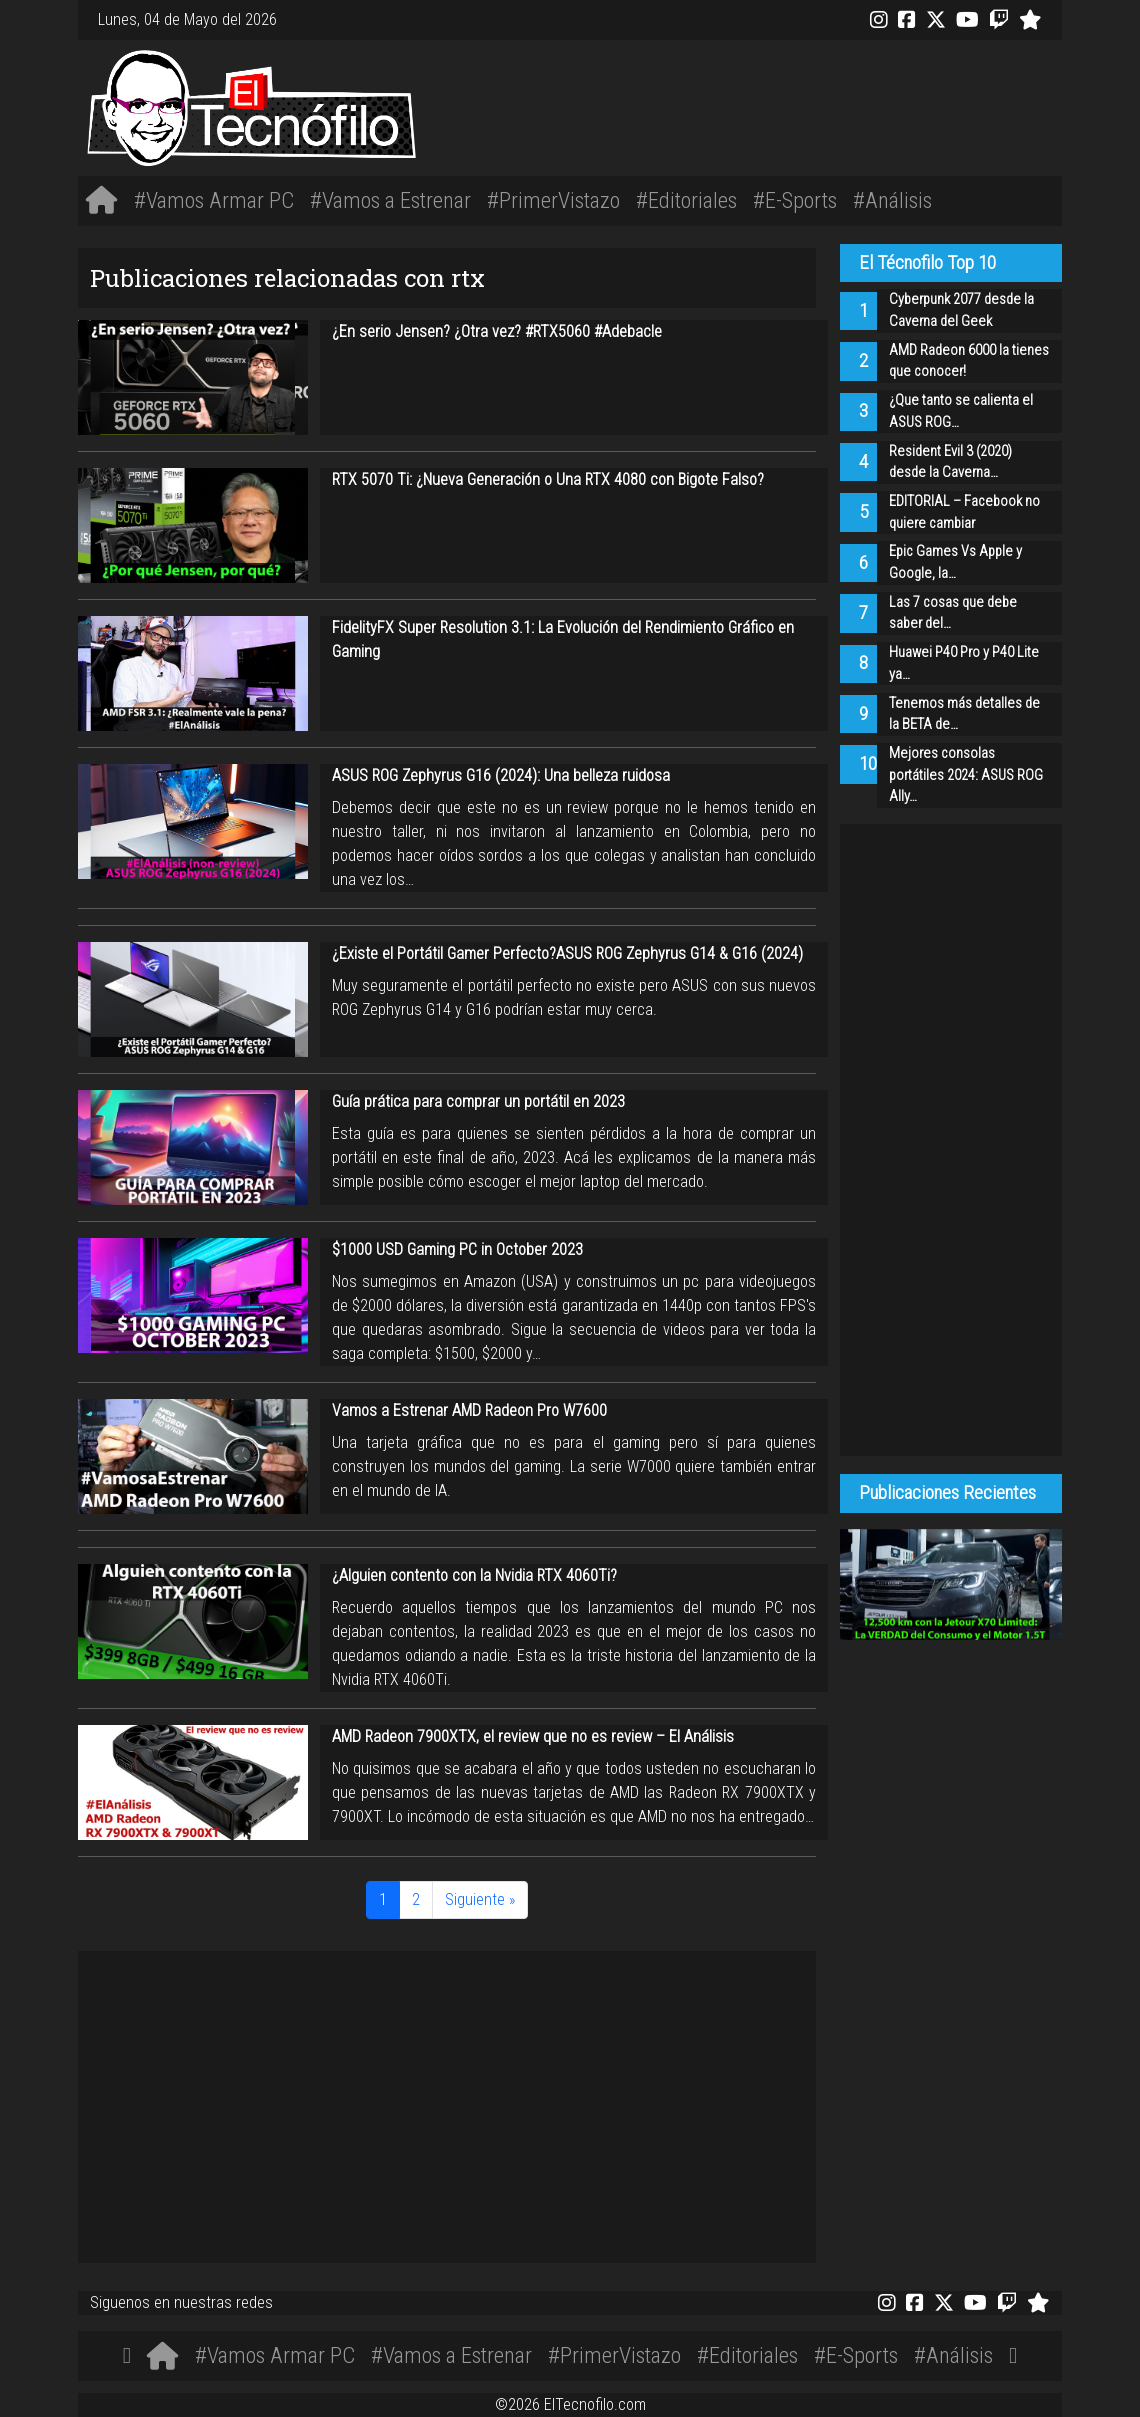 The image size is (1140, 2417). Describe the element at coordinates (480, 1899) in the screenshot. I see `Siguiente »` at that location.